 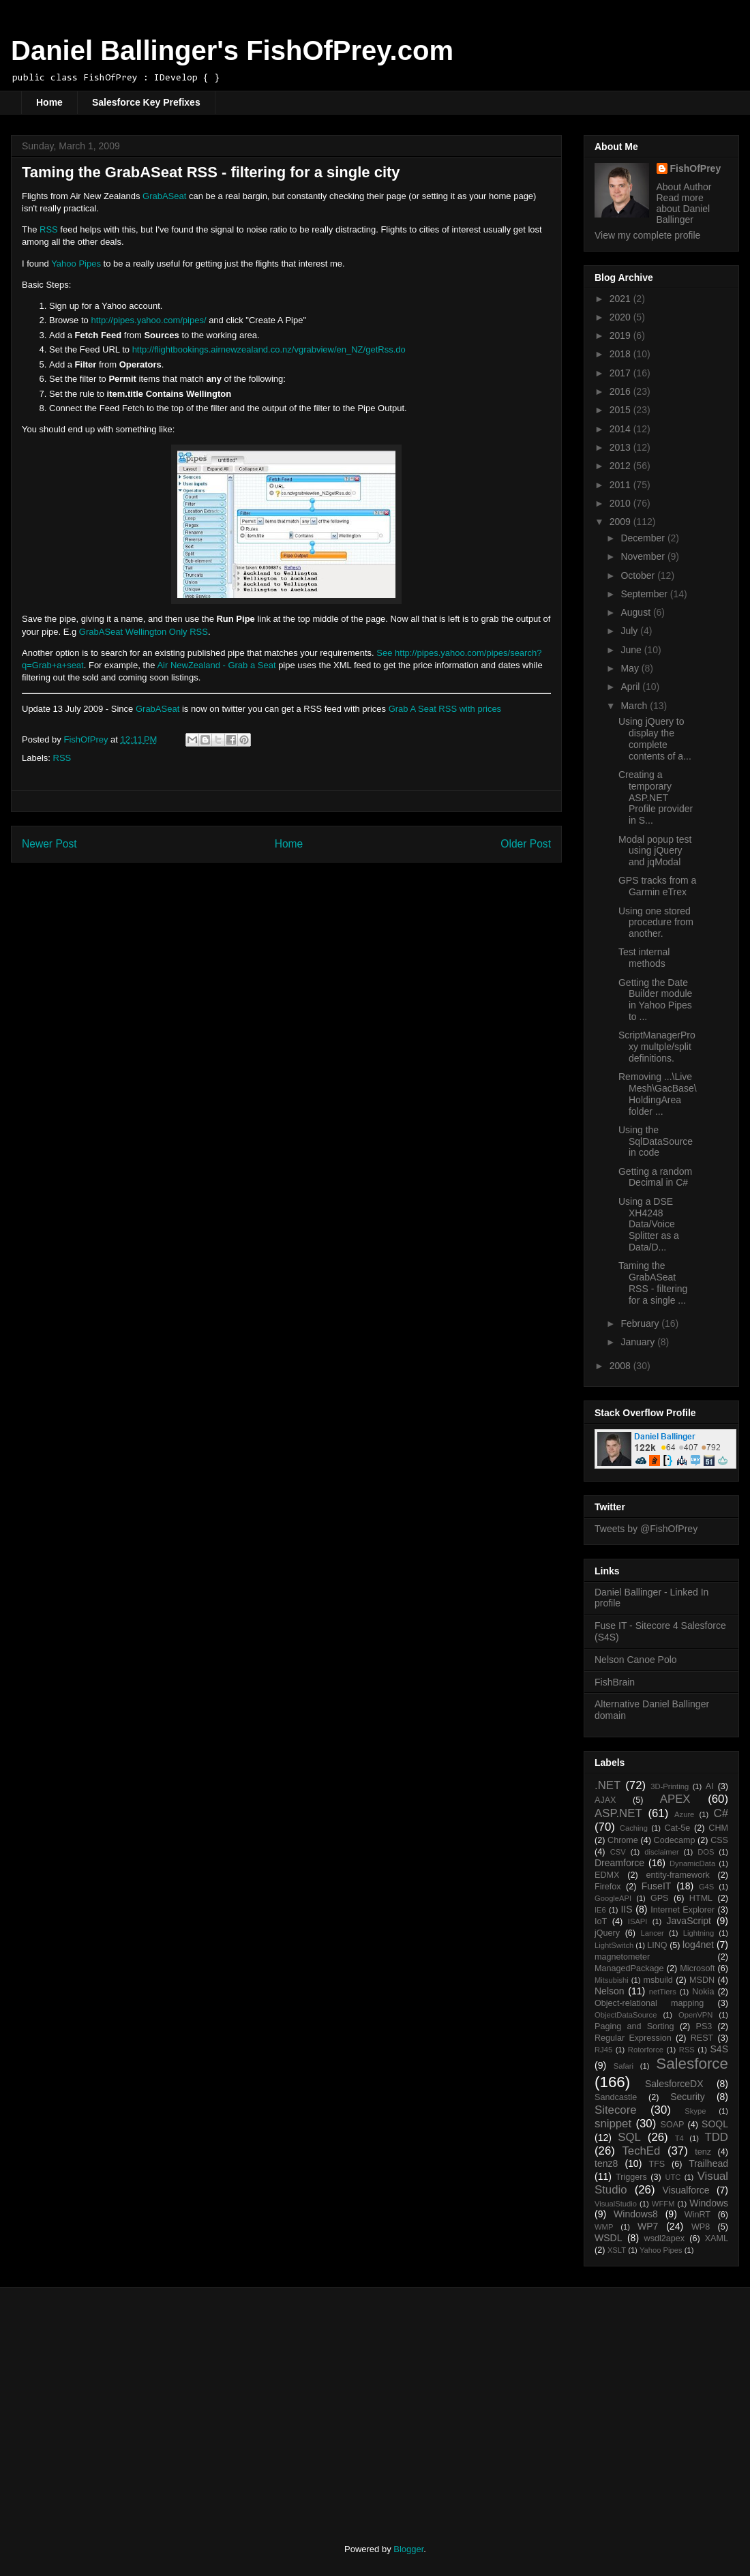 What do you see at coordinates (619, 1862) in the screenshot?
I see `Dreamforce` at bounding box center [619, 1862].